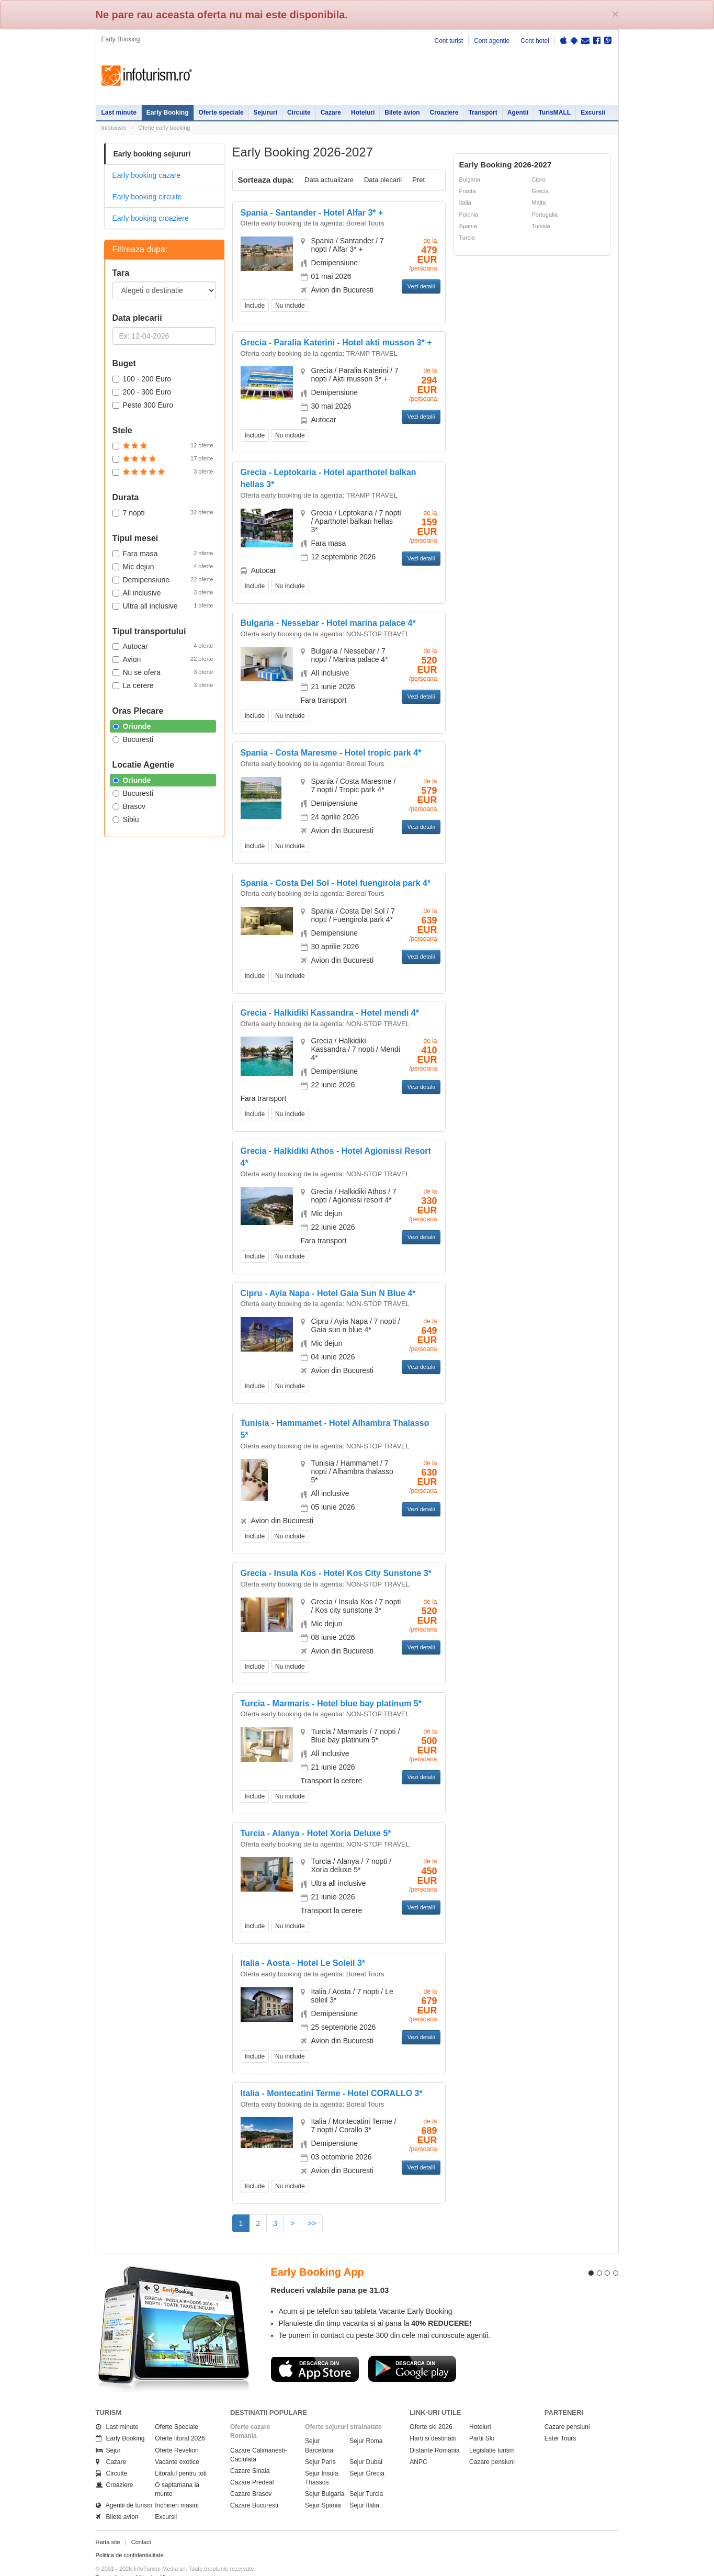 The width and height of the screenshot is (714, 2576). What do you see at coordinates (164, 128) in the screenshot?
I see `Oferte early booking` at bounding box center [164, 128].